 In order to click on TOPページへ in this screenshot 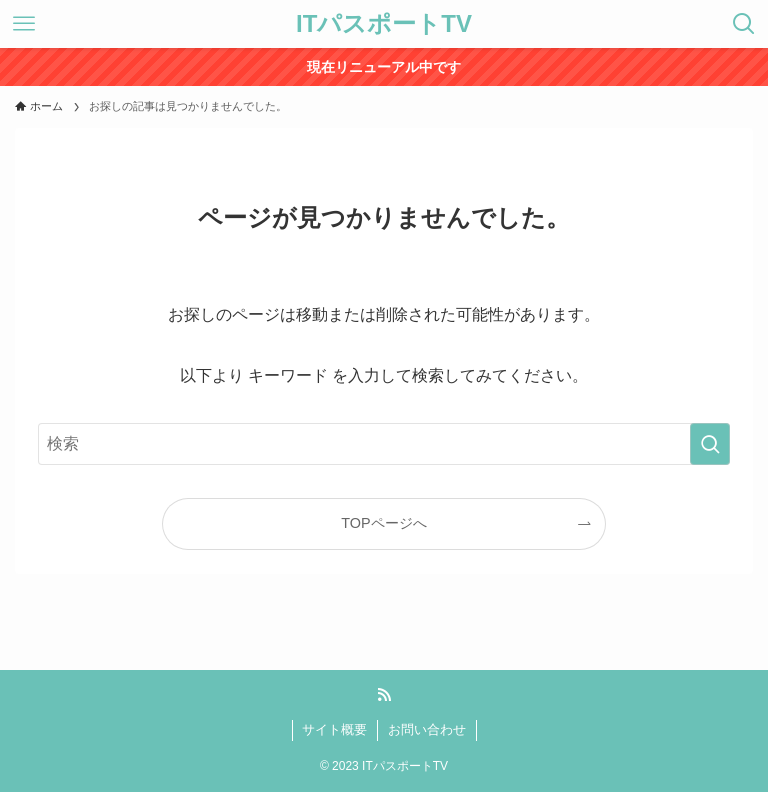, I will do `click(383, 523)`.